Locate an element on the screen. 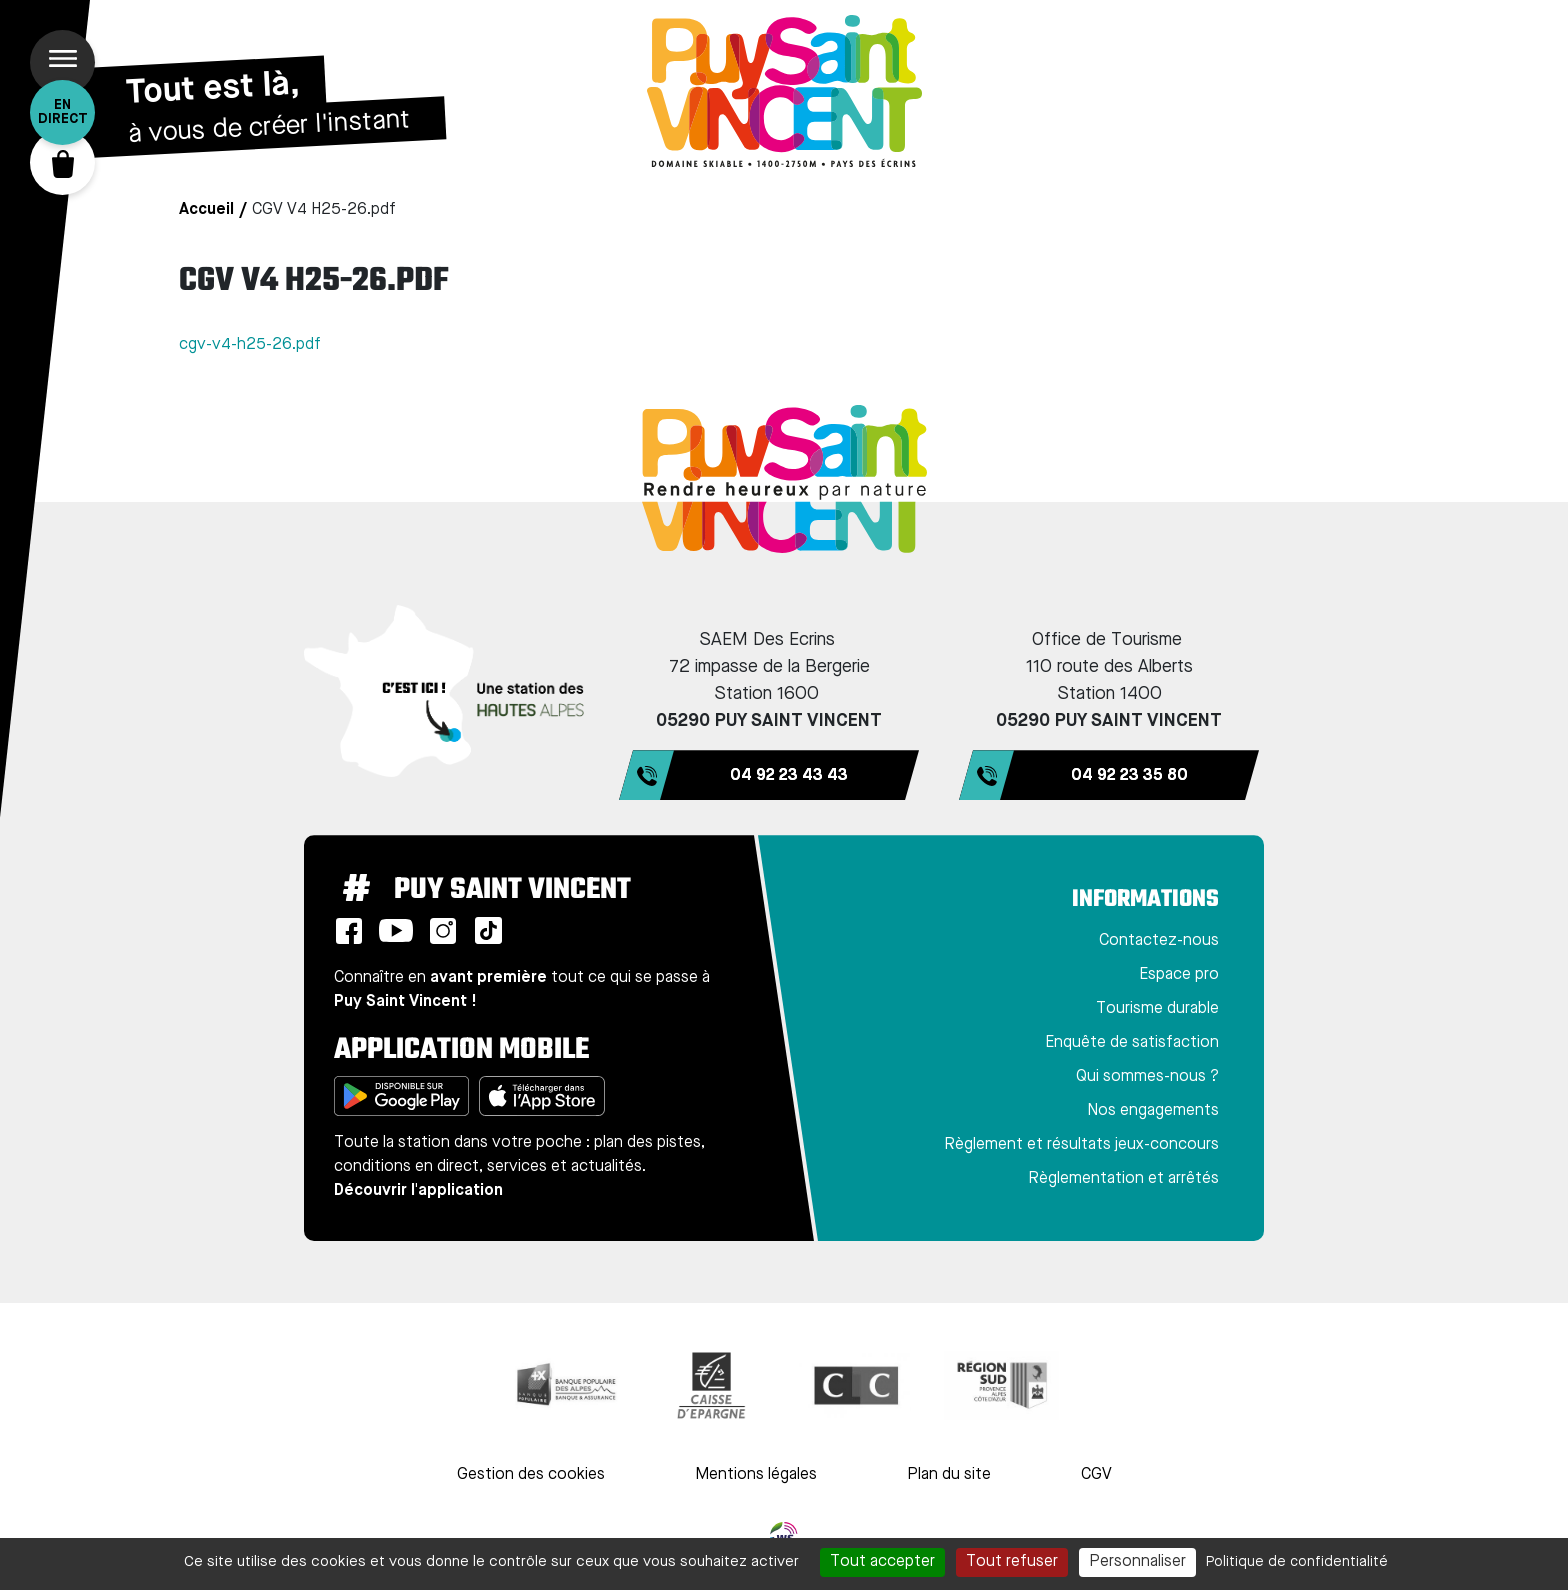 Image resolution: width=1568 pixels, height=1590 pixels. Règlementation et arrêtés is located at coordinates (1123, 1179).